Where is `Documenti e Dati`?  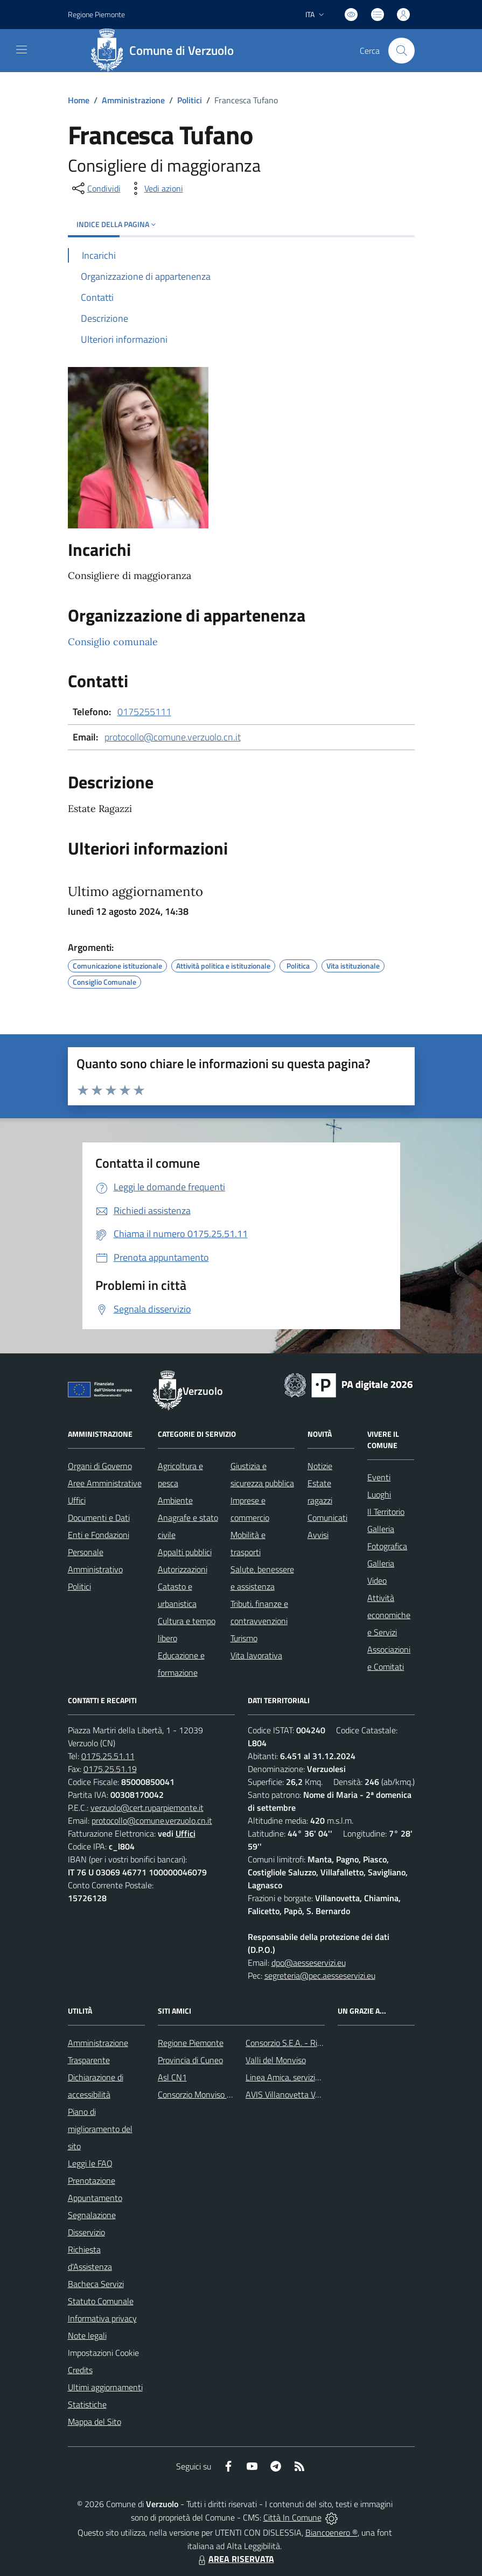
Documenti e Dati is located at coordinates (99, 1517).